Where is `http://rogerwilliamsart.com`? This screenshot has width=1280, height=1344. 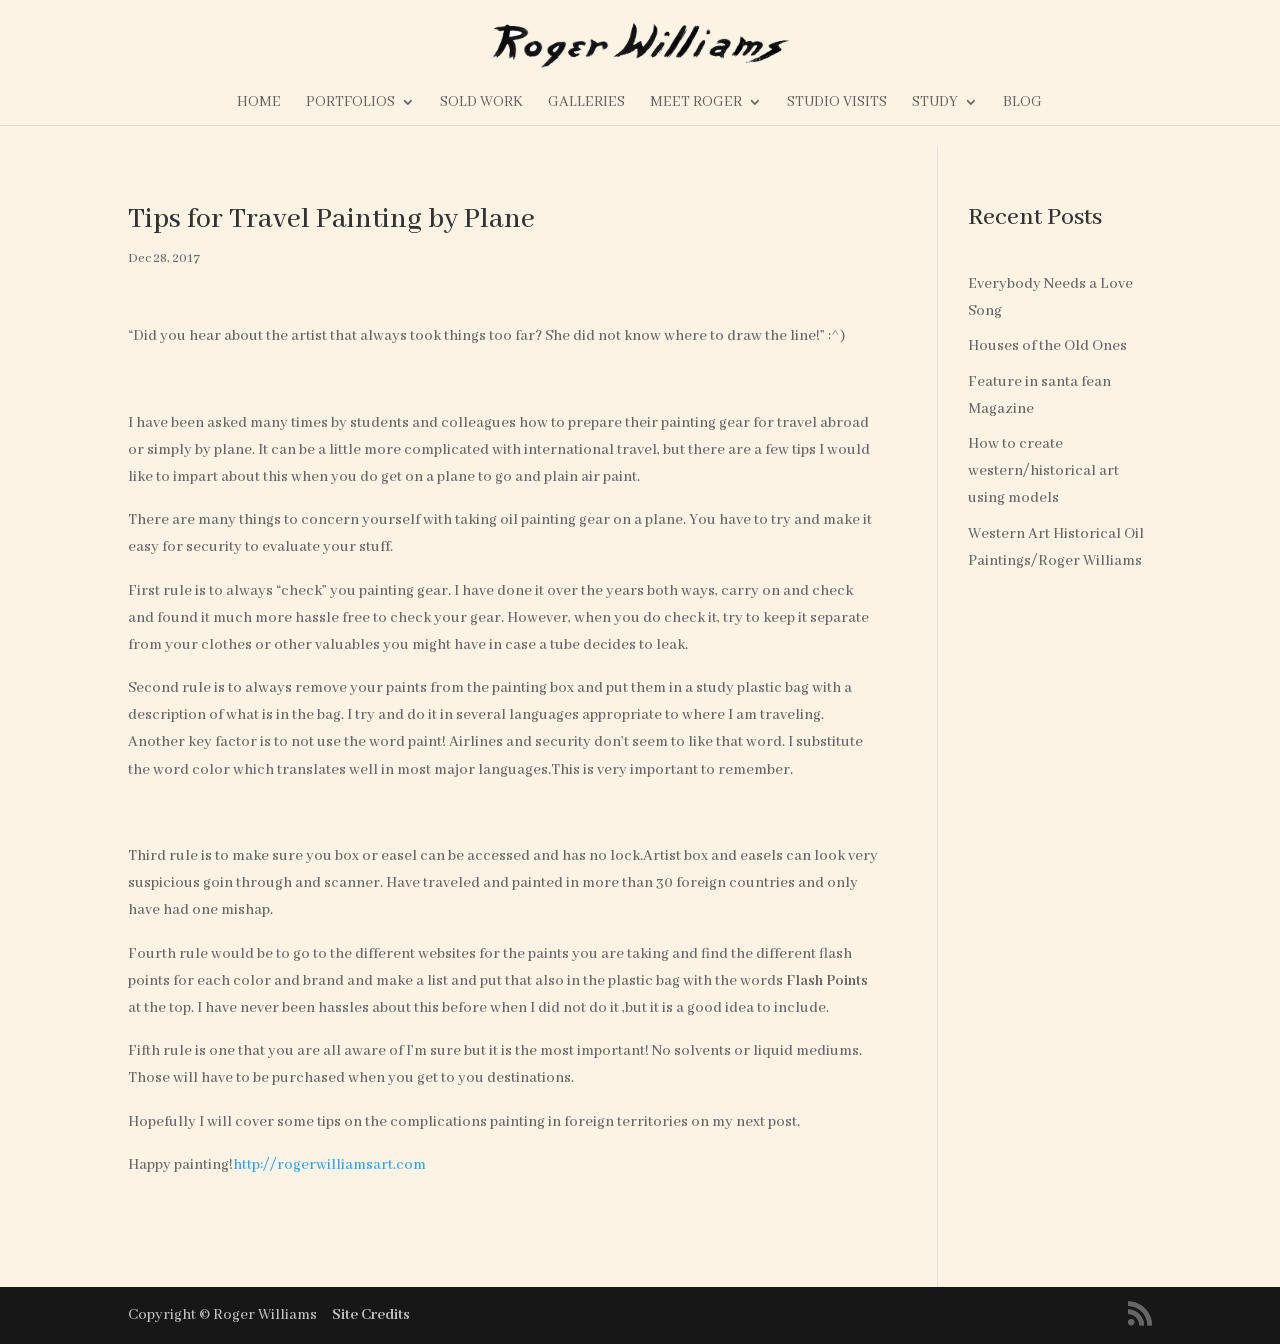 http://rogerwilliamsart.com is located at coordinates (329, 1165).